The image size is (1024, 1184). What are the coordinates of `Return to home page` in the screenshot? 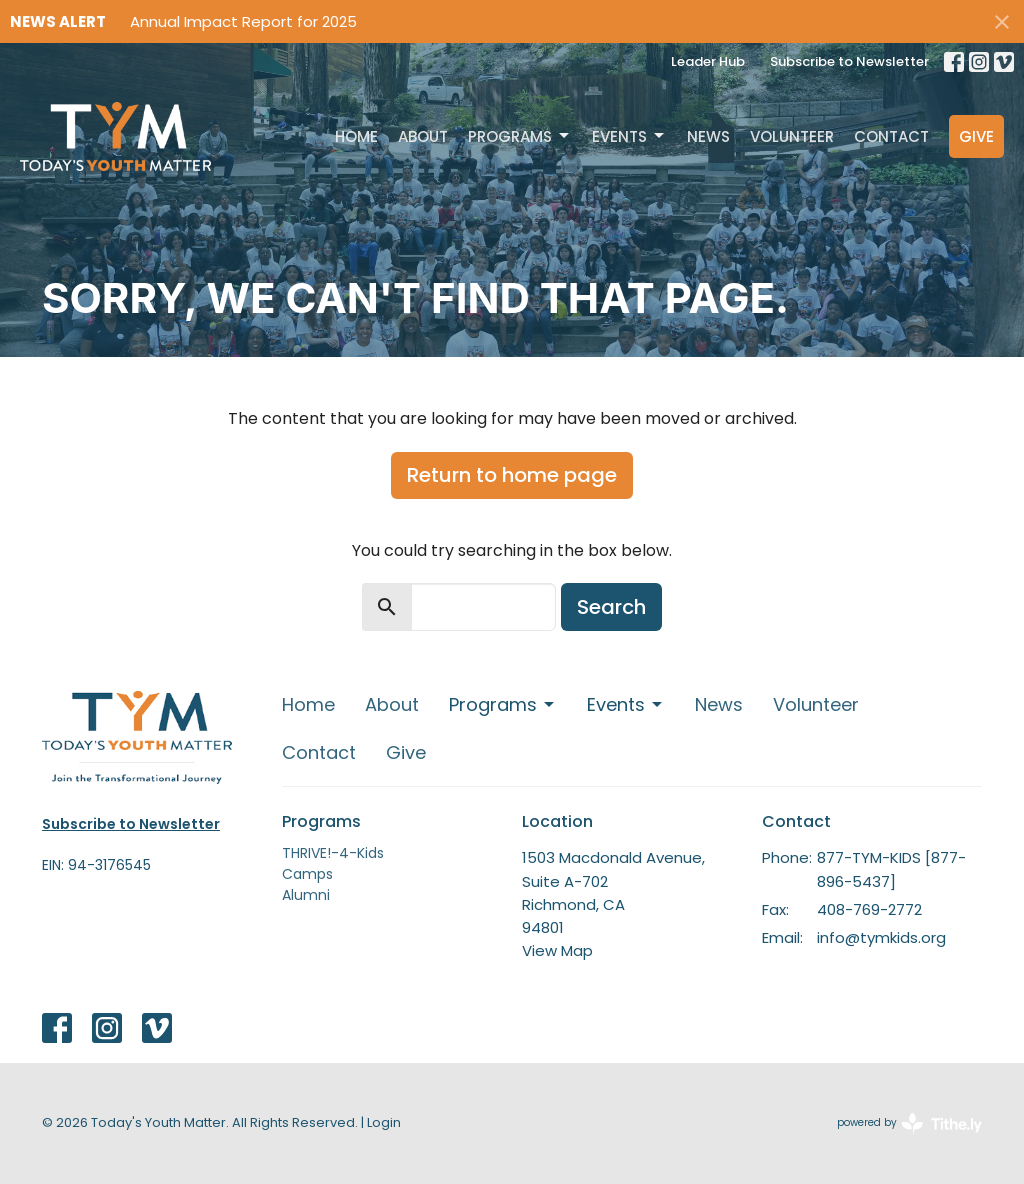 It's located at (512, 475).